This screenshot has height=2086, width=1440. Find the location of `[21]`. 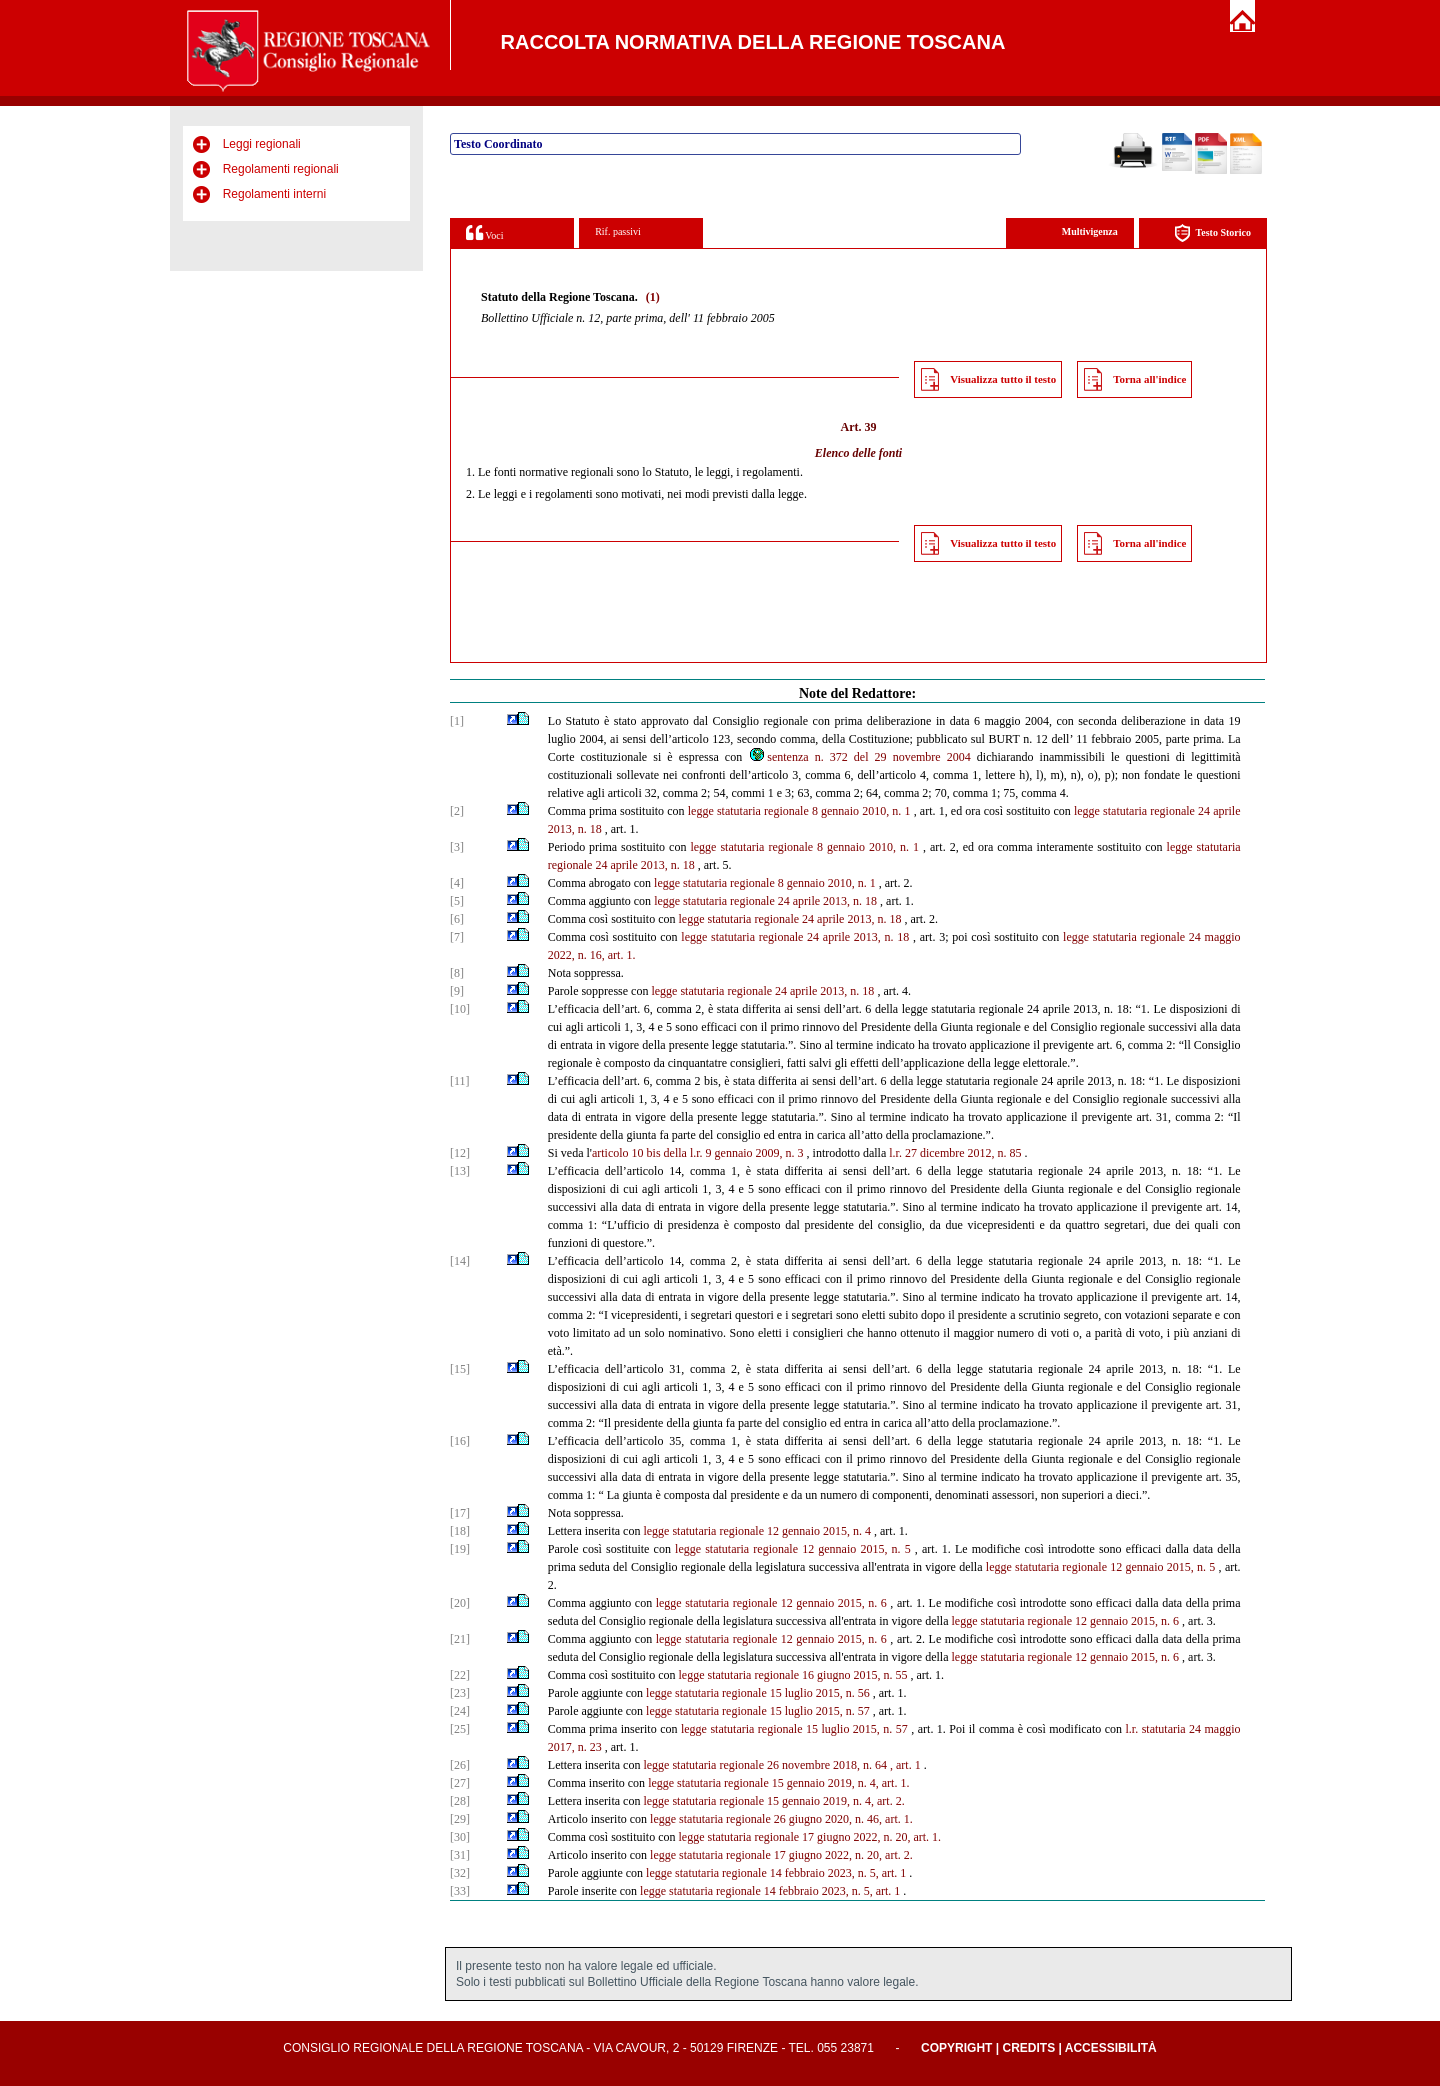

[21] is located at coordinates (460, 1639).